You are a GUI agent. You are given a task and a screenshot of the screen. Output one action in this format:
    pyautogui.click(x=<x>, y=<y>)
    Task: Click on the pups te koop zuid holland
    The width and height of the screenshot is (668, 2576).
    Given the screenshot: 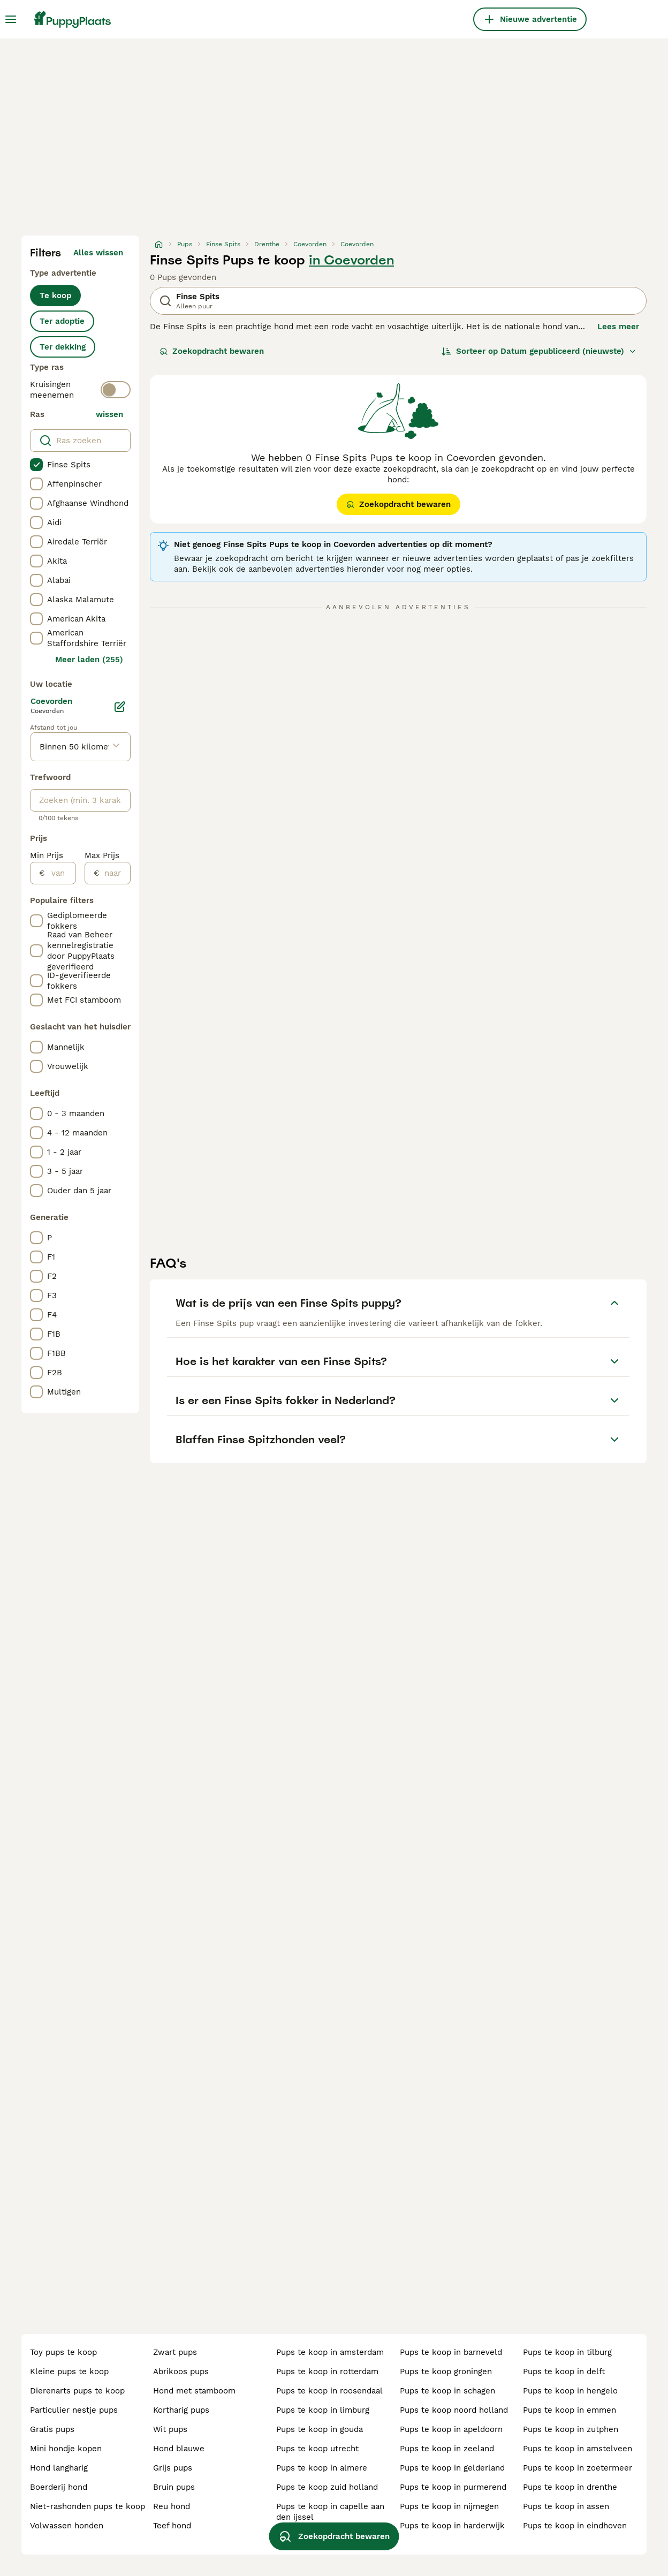 What is the action you would take?
    pyautogui.click(x=327, y=2487)
    